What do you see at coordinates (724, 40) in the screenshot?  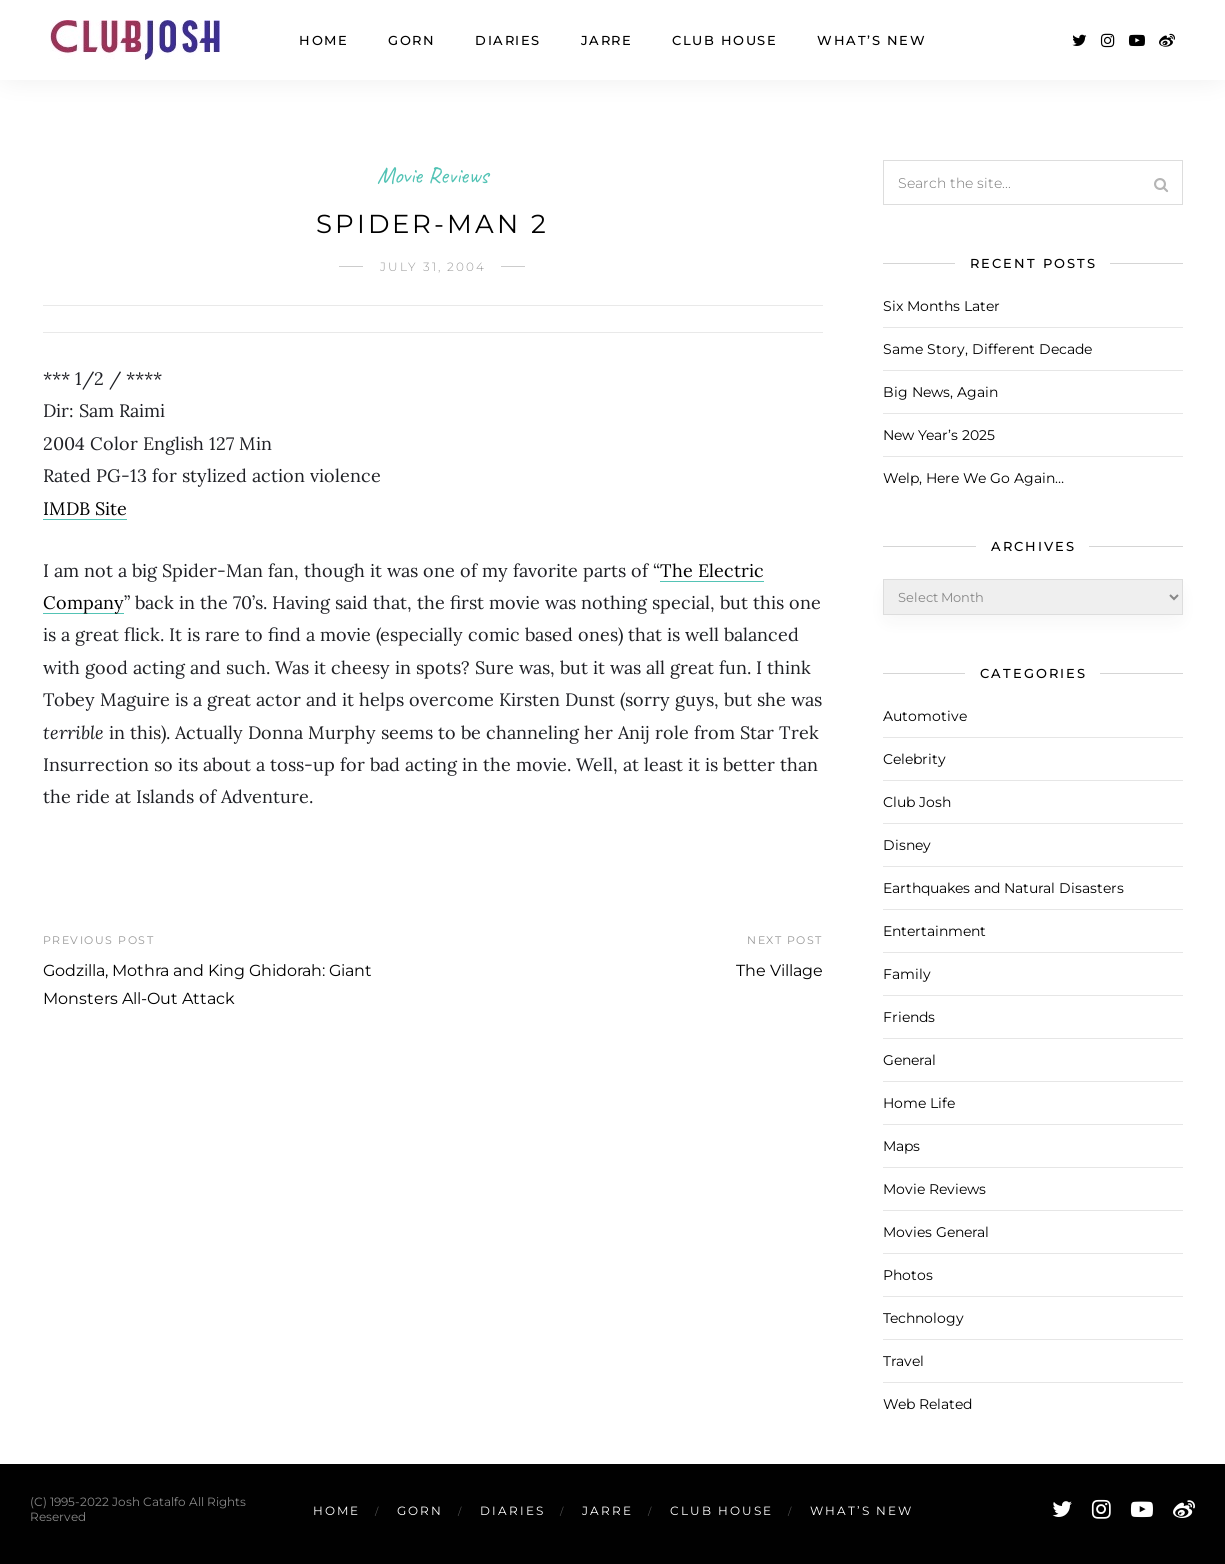 I see `Club House` at bounding box center [724, 40].